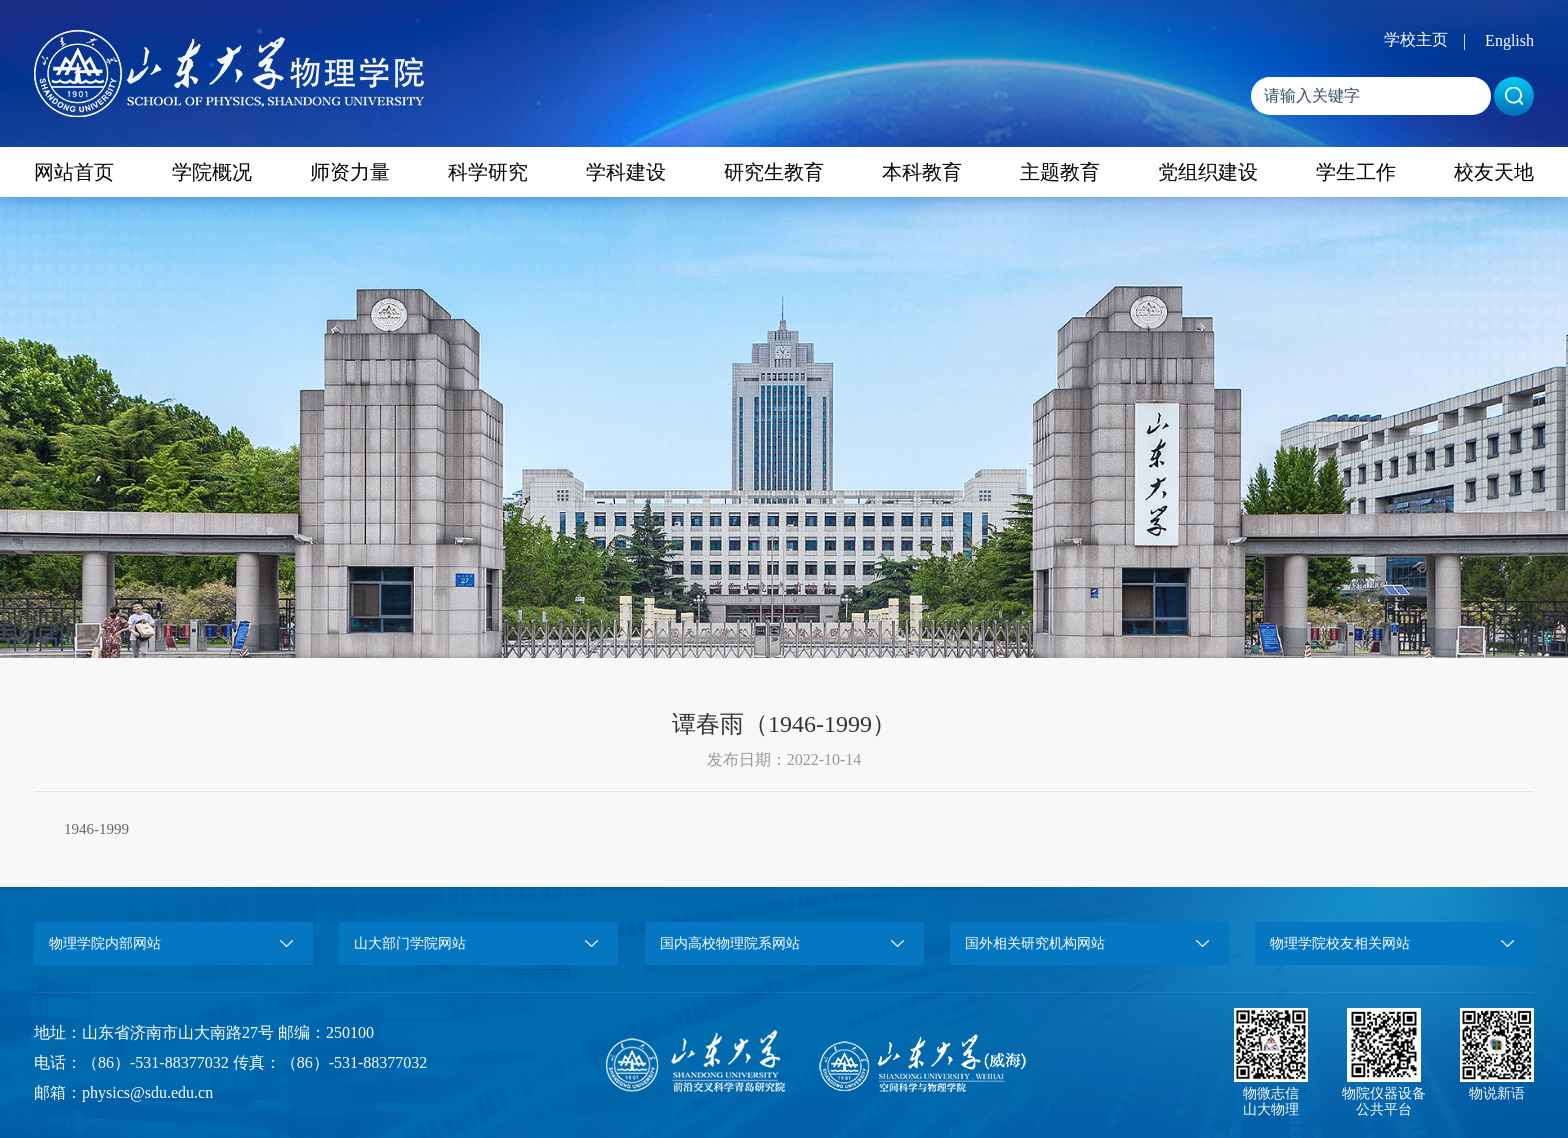 This screenshot has height=1138, width=1568. I want to click on 研究生教育, so click(774, 172).